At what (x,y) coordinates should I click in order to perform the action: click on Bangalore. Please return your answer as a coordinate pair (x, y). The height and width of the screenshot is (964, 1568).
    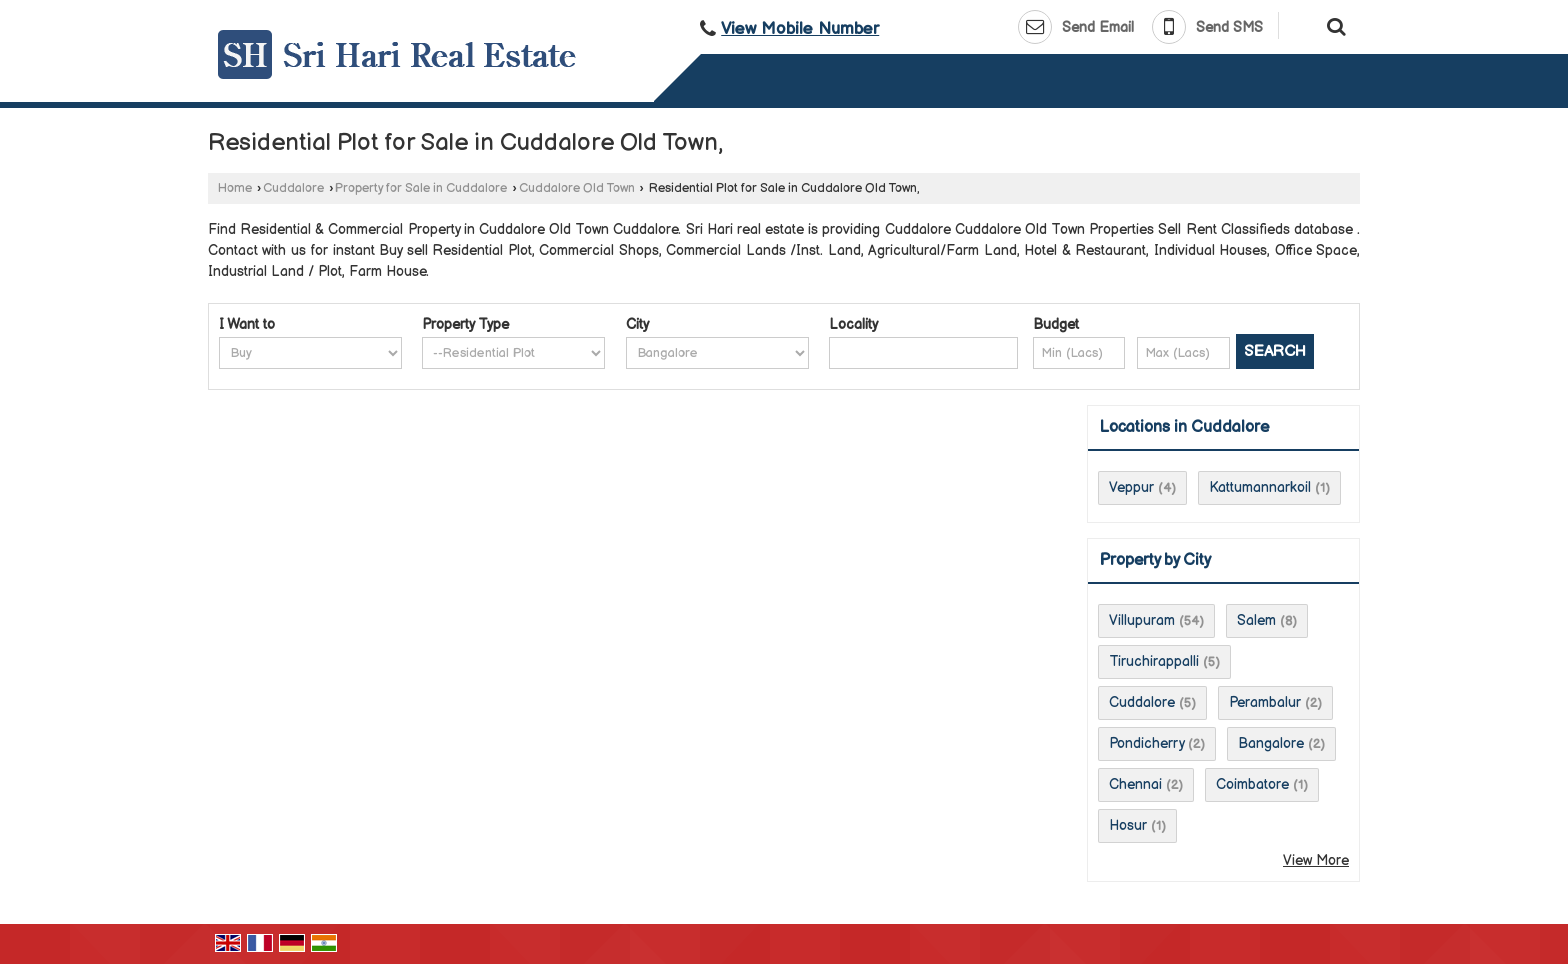
    Looking at the image, I should click on (1271, 743).